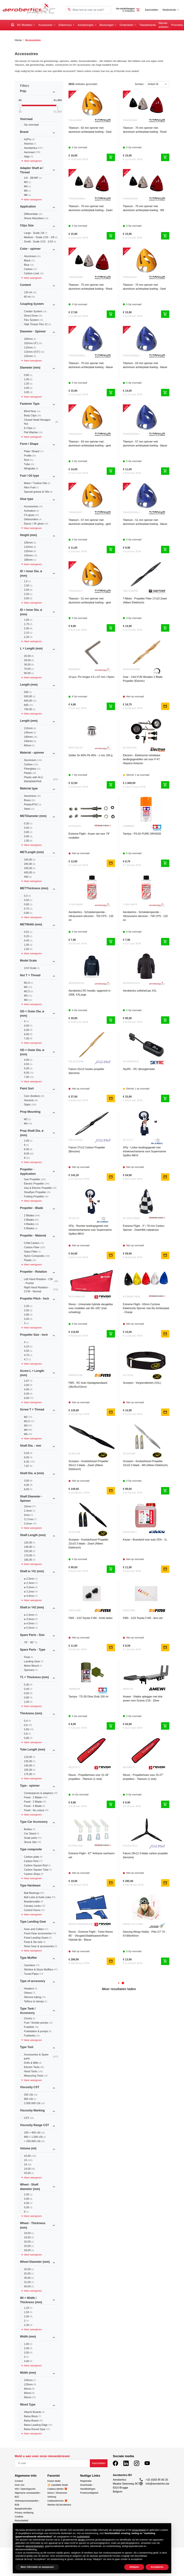  I want to click on 90,00, so click(29, 673).